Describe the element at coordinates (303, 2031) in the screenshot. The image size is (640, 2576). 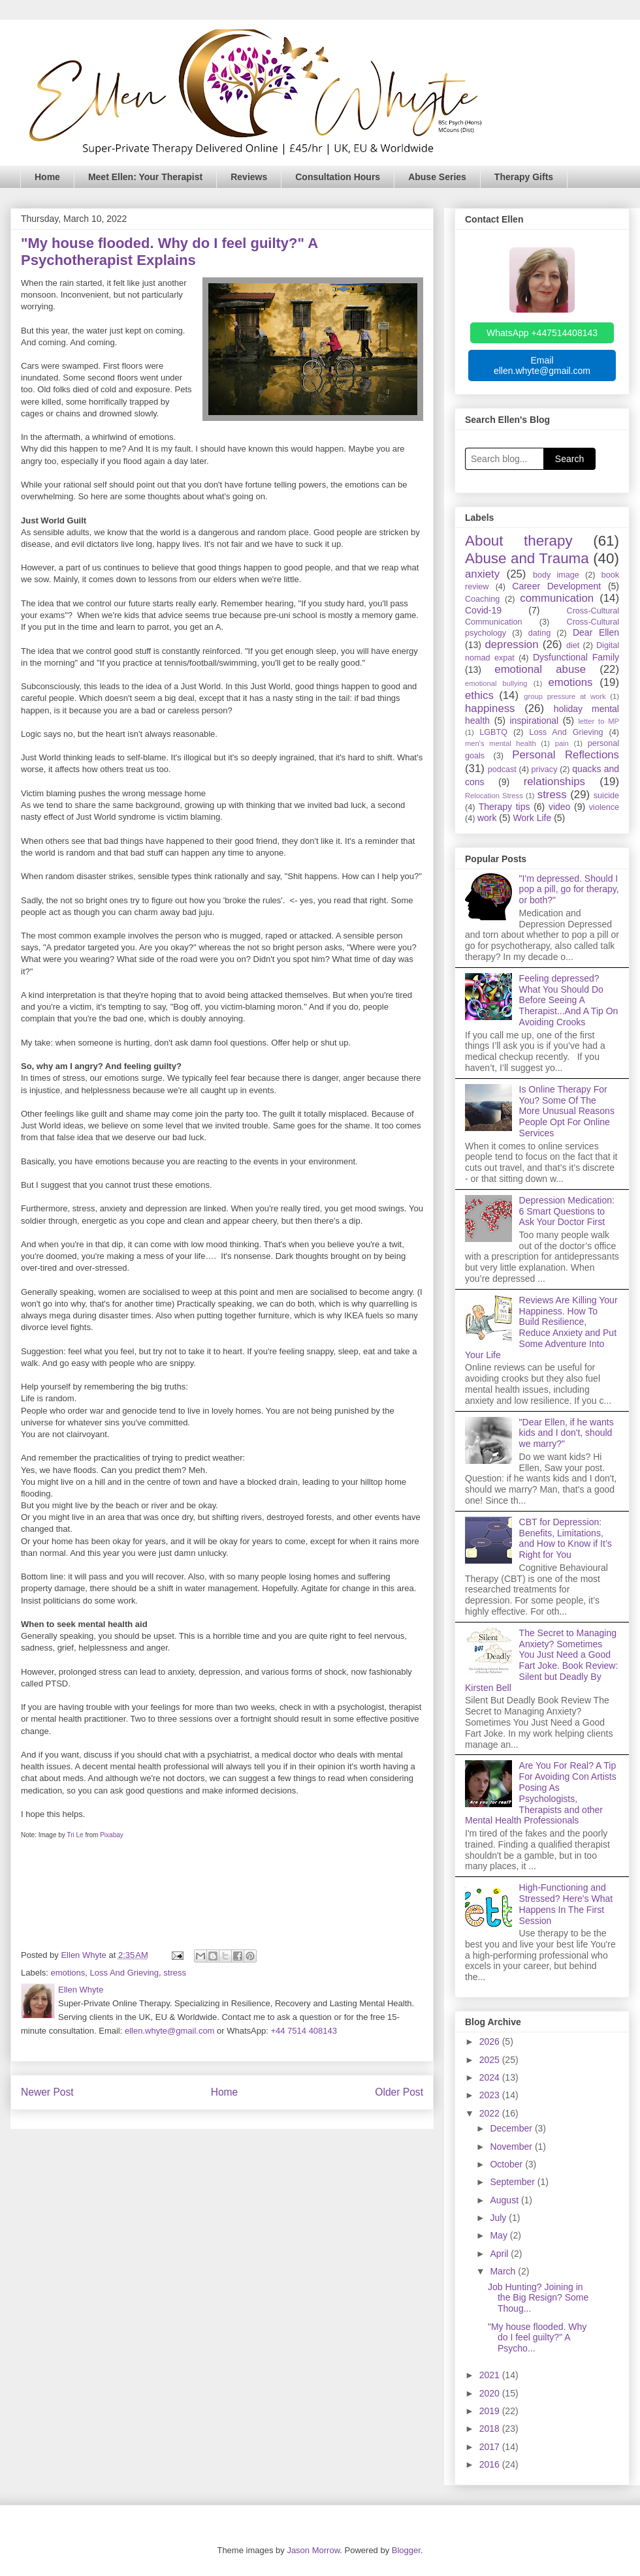
I see `+44 7514 408143` at that location.